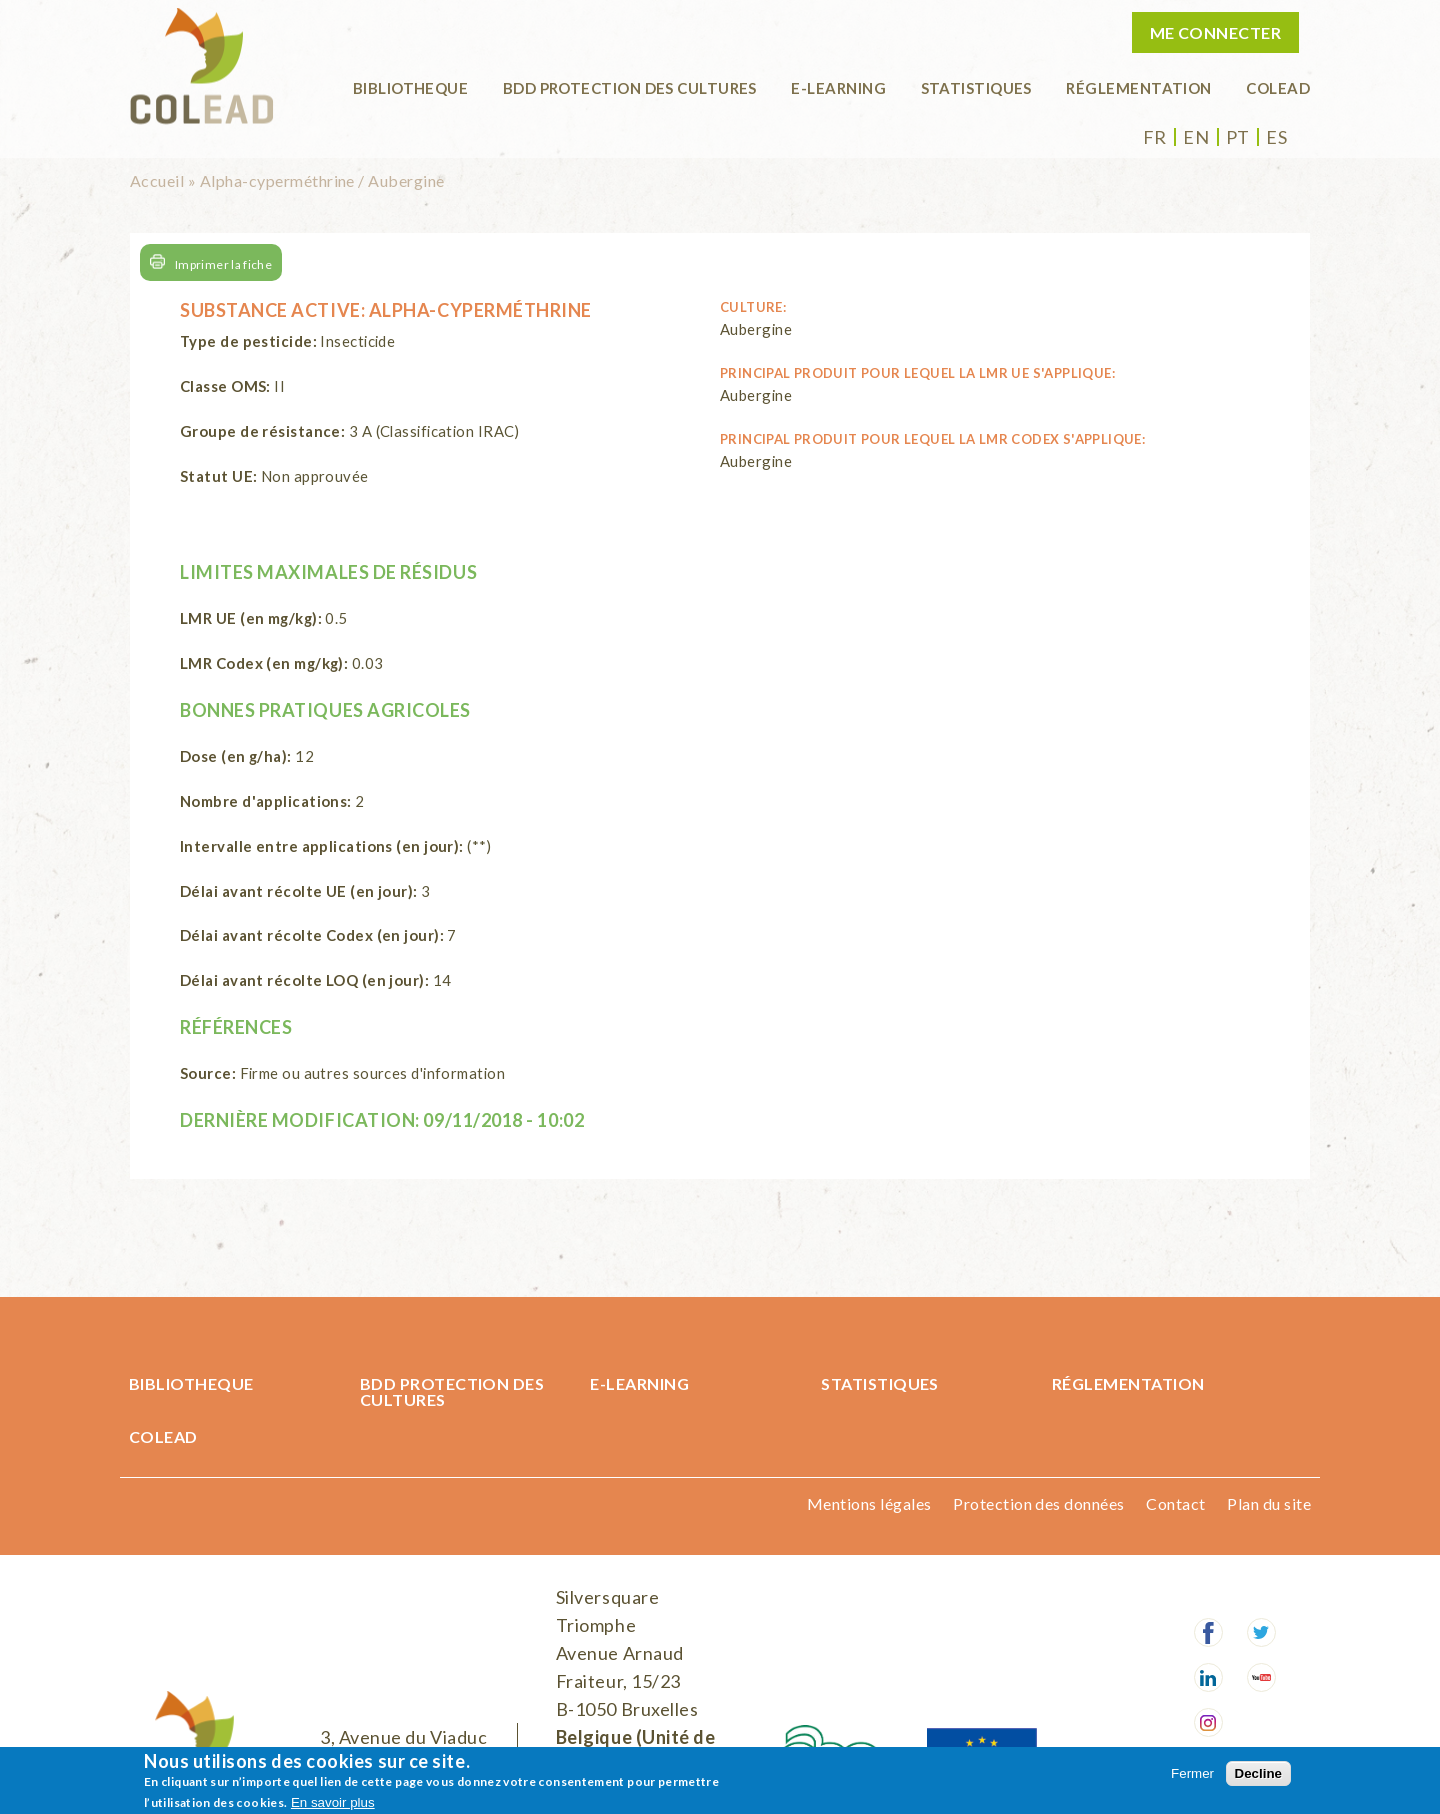 Image resolution: width=1440 pixels, height=1814 pixels. I want to click on Contact, so click(1175, 1503).